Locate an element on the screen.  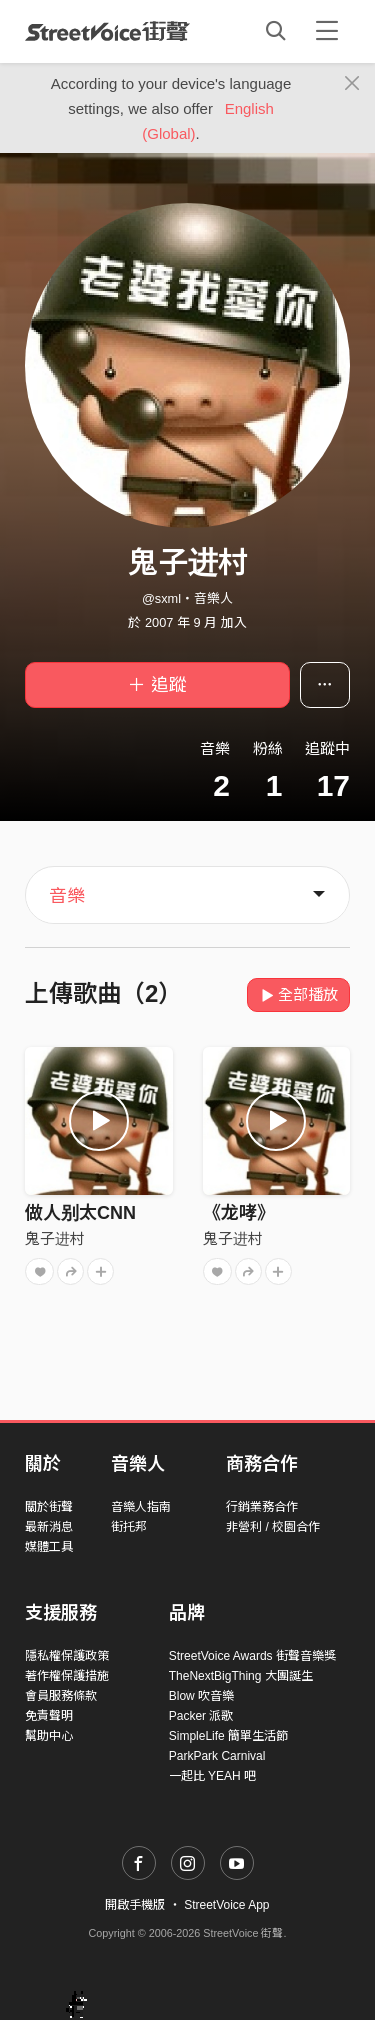
音樂人指南 is located at coordinates (141, 1507).